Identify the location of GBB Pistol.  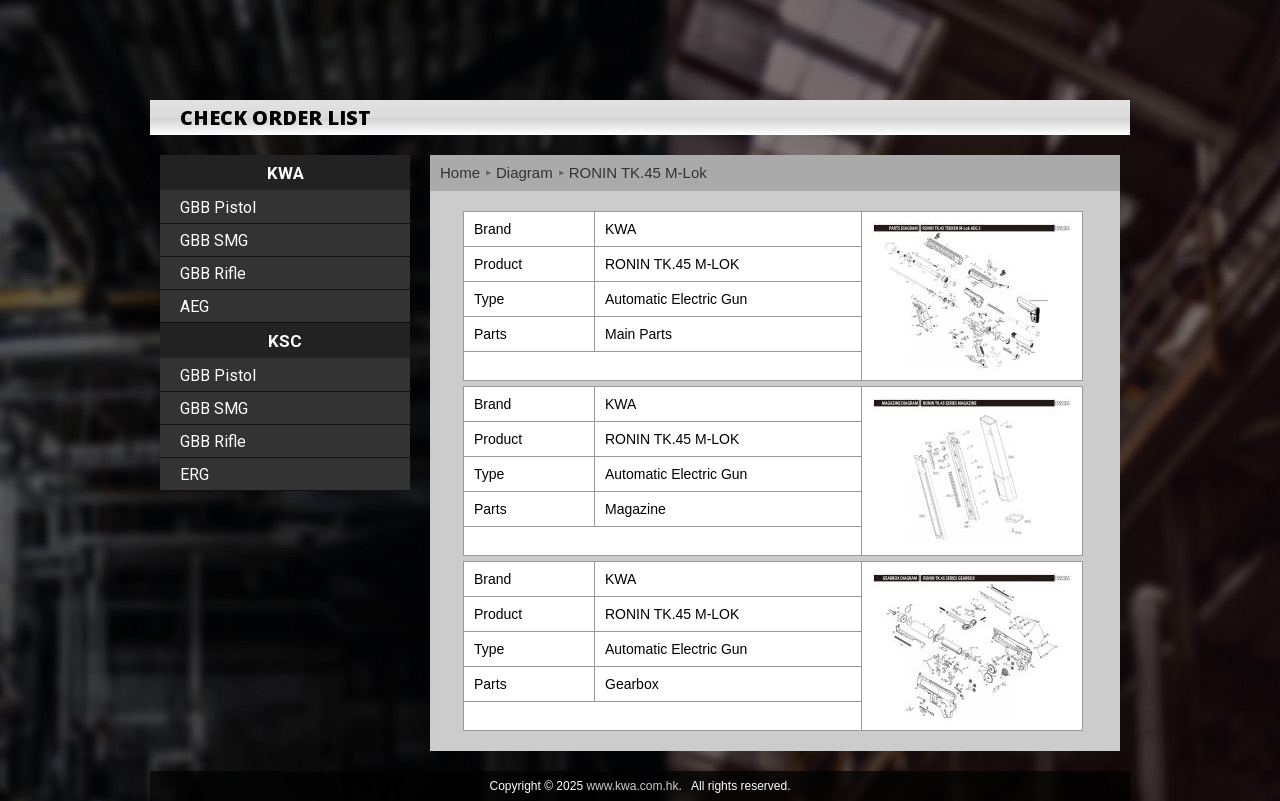
(218, 207).